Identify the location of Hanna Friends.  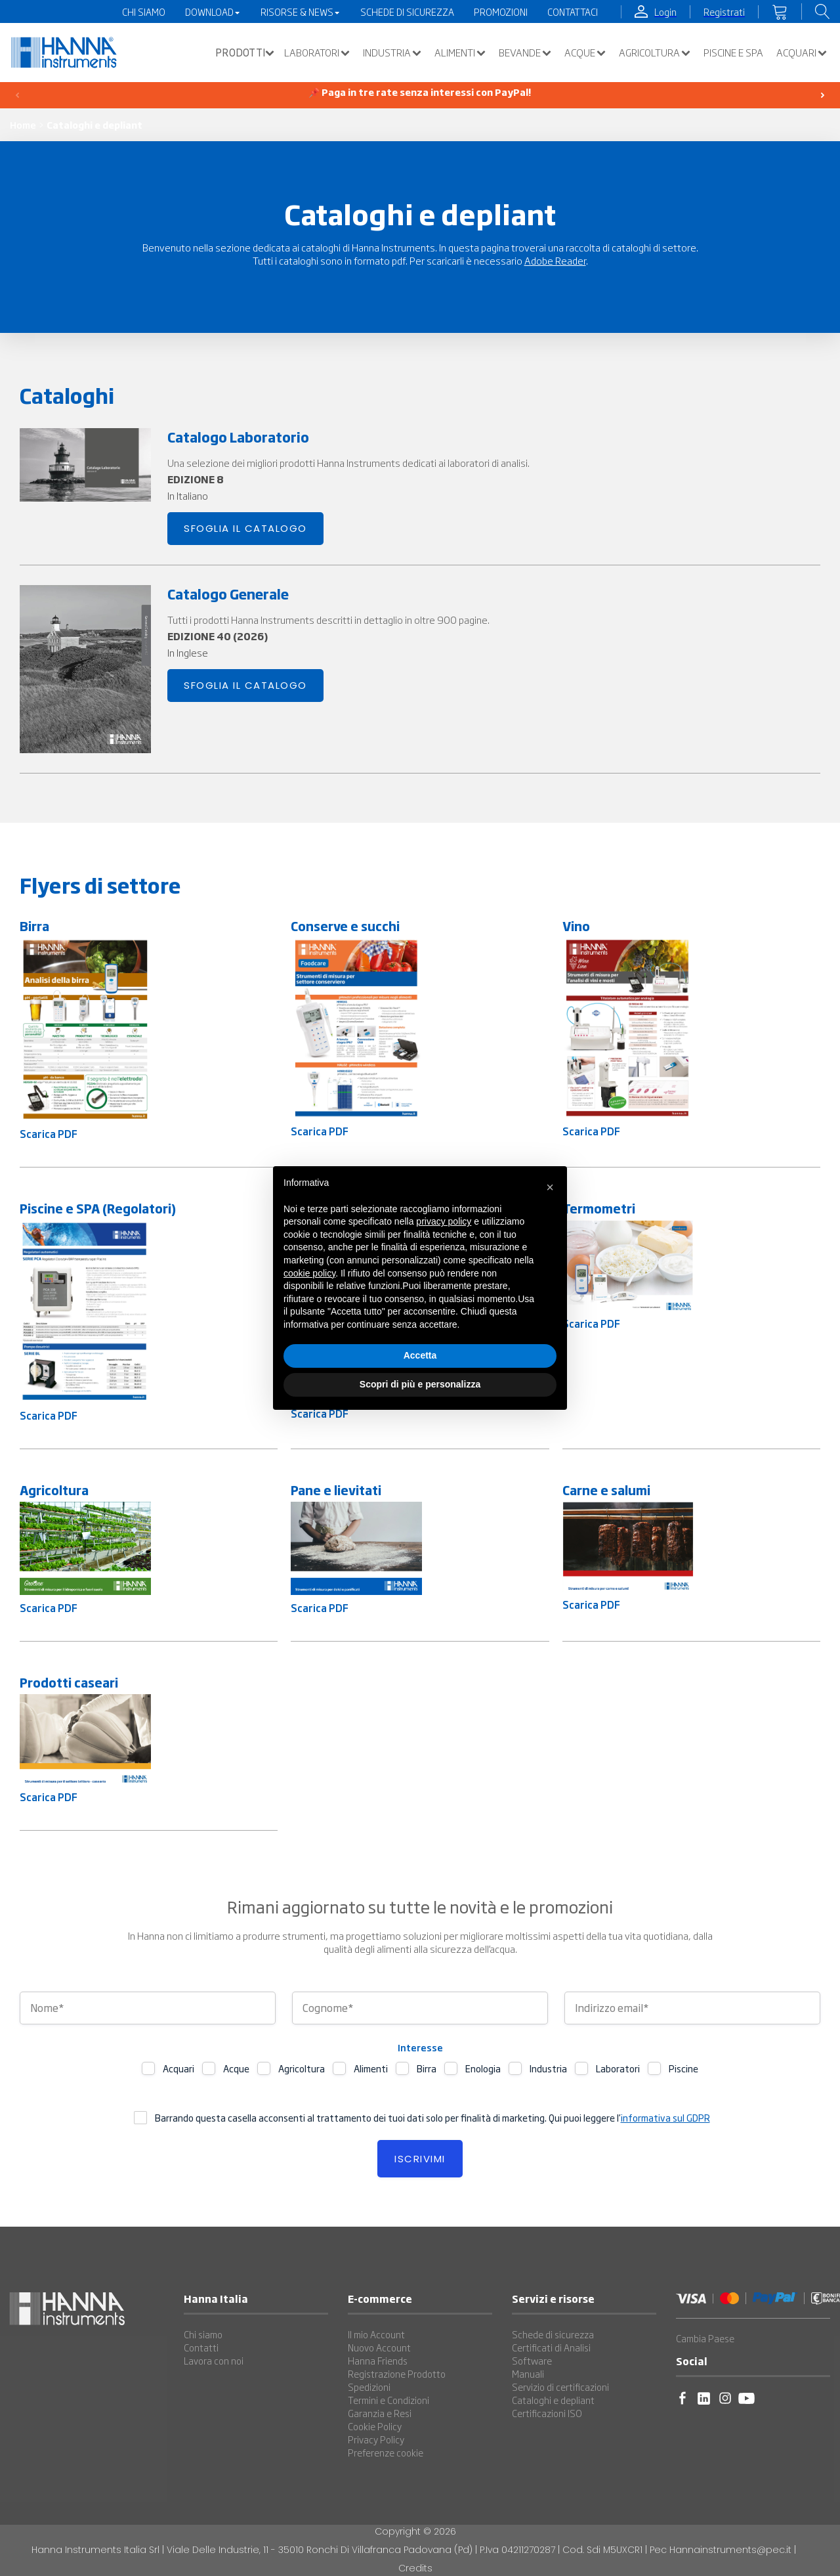
(378, 2360).